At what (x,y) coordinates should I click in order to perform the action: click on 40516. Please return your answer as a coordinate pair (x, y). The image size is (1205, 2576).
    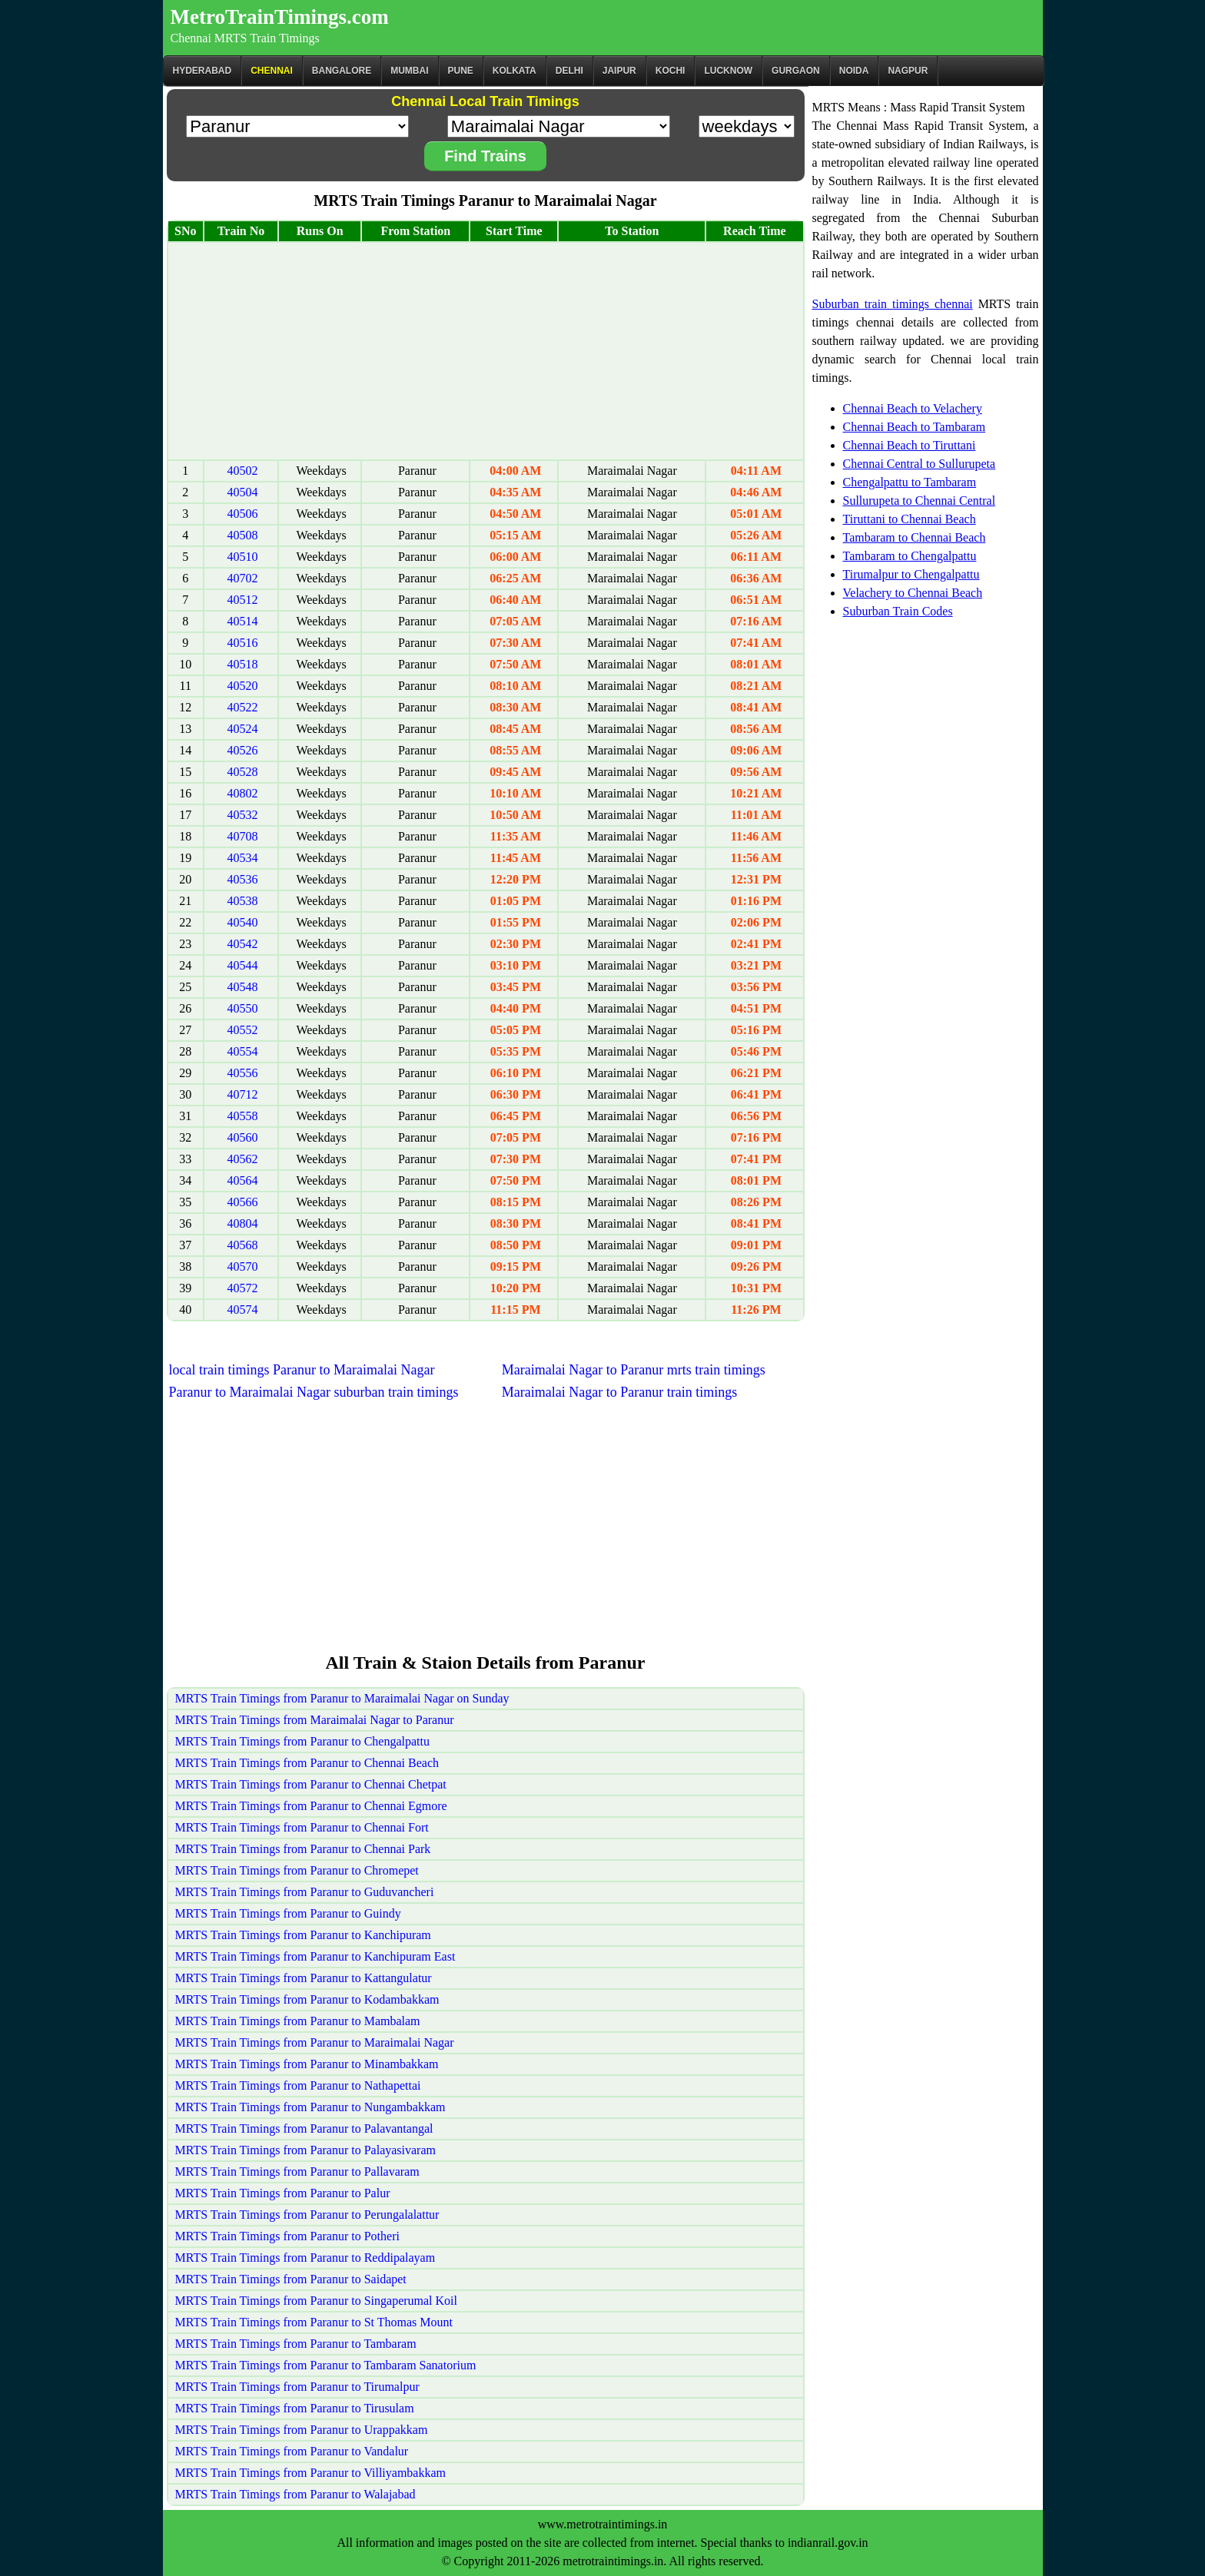
    Looking at the image, I should click on (242, 642).